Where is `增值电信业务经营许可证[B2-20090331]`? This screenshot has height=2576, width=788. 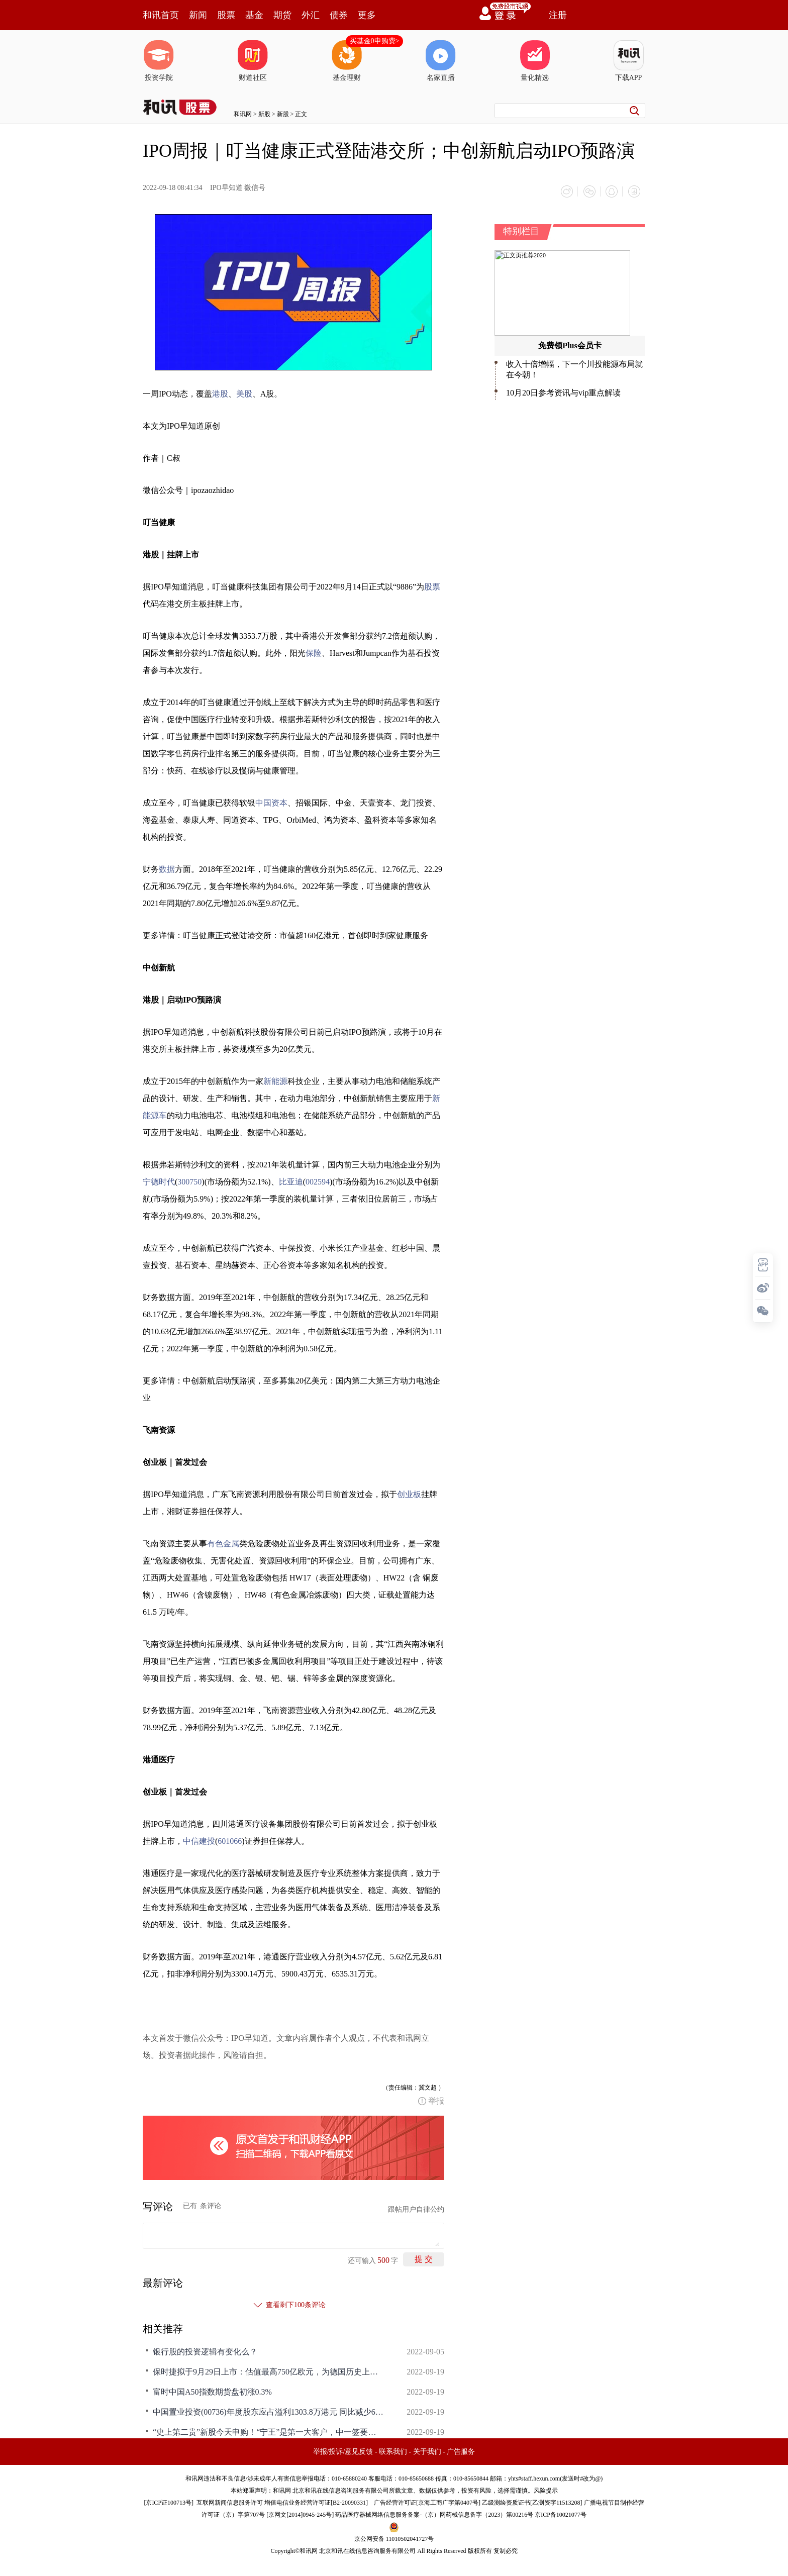 增值电信业务经营许可证[B2-20090331] is located at coordinates (316, 2502).